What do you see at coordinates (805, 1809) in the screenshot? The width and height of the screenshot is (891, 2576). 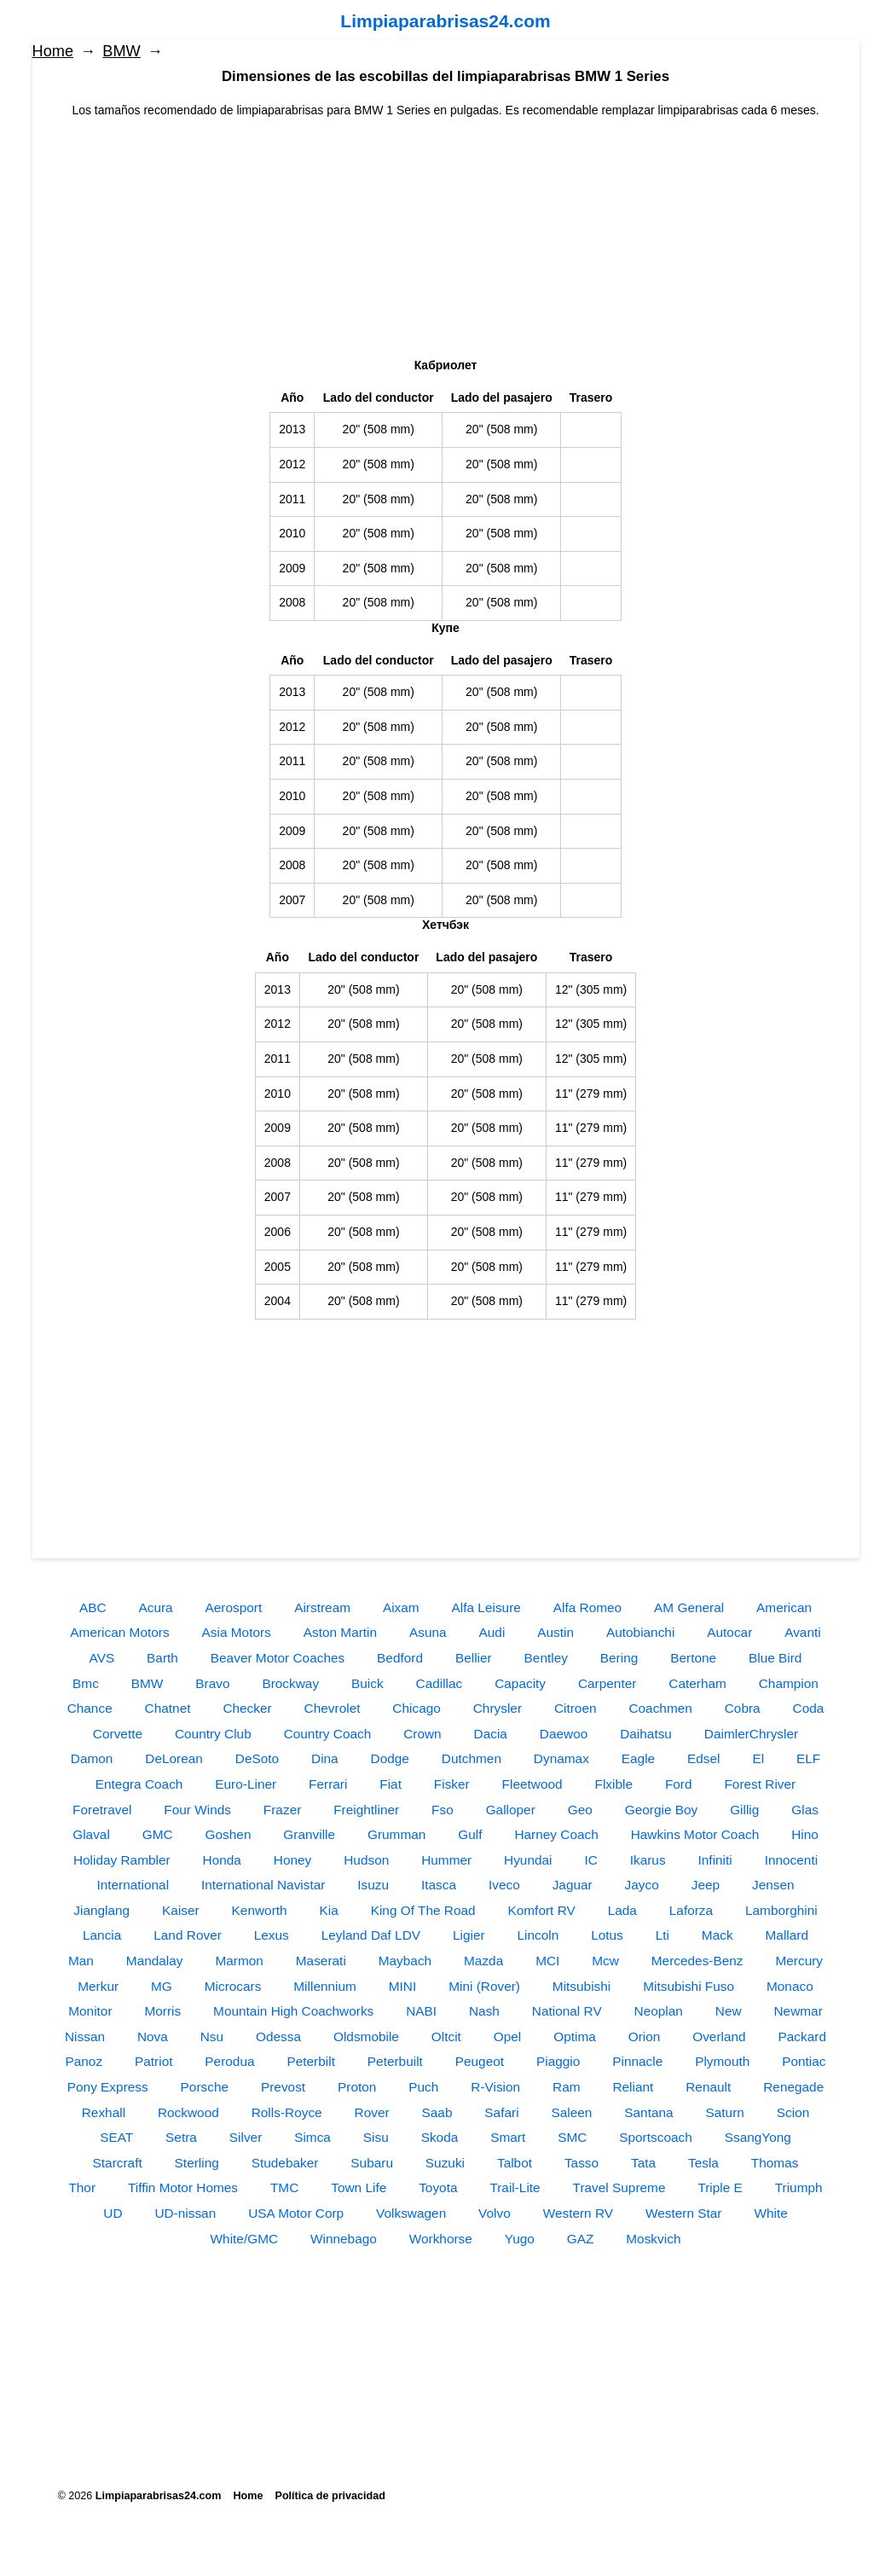 I see `Glas` at bounding box center [805, 1809].